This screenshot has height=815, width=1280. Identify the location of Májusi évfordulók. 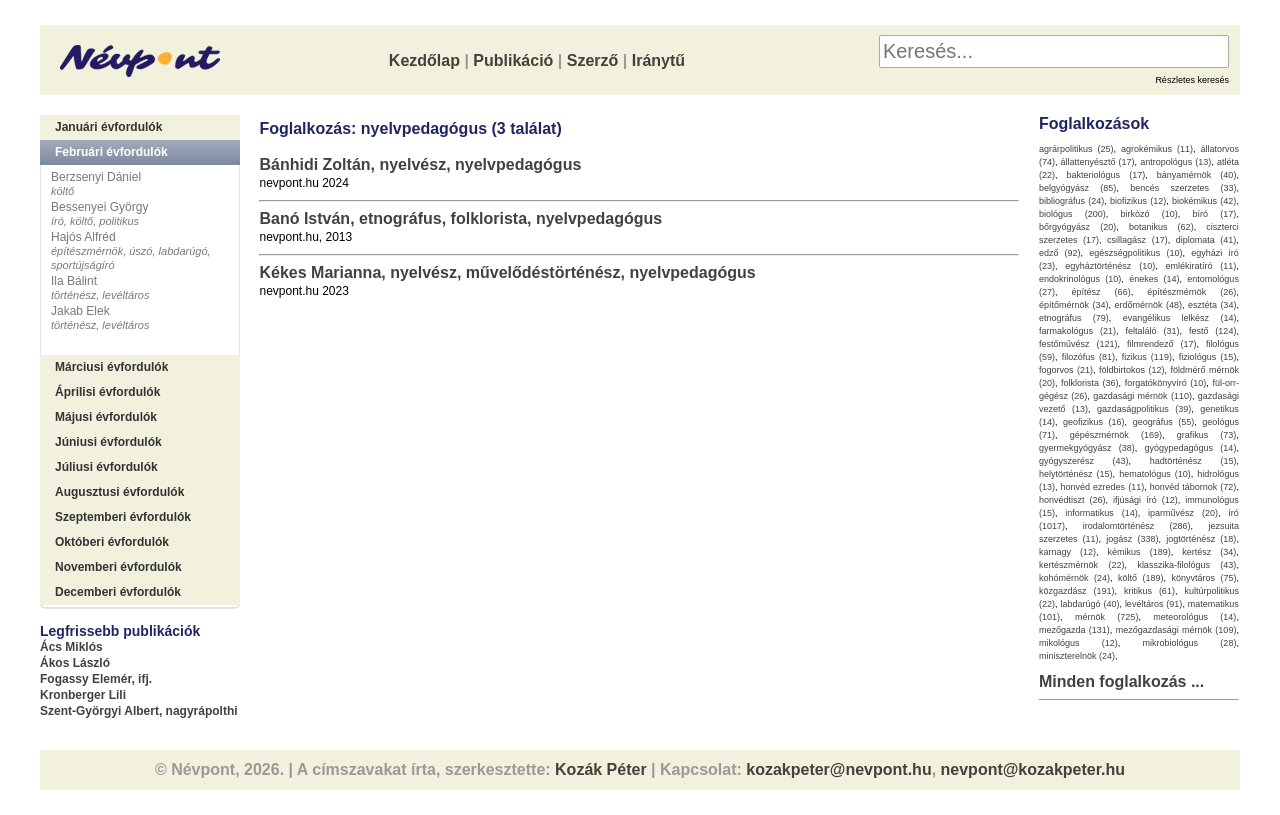
(106, 417).